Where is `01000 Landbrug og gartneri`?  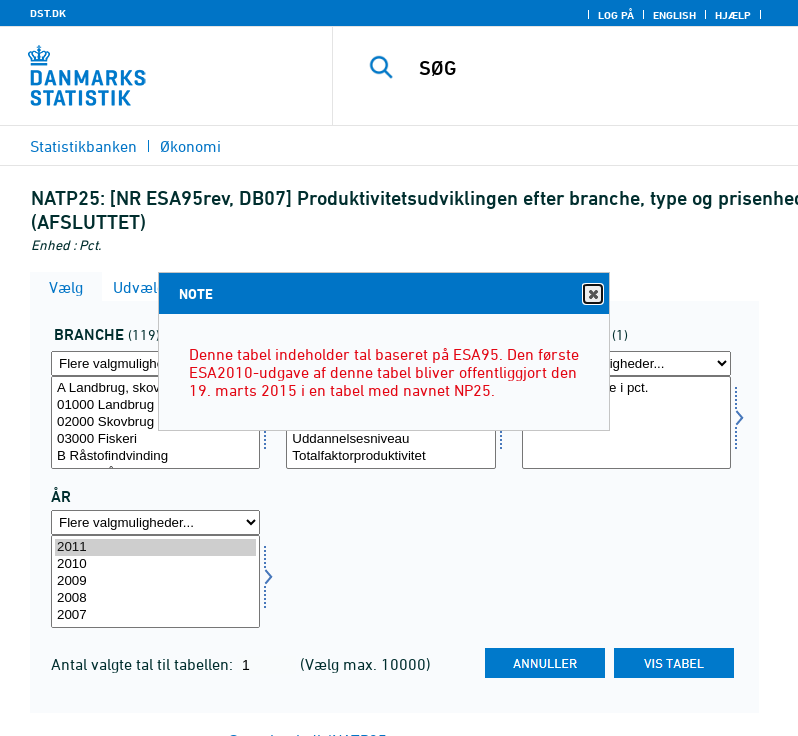
01000 Landbrug og gartneri is located at coordinates (155, 405).